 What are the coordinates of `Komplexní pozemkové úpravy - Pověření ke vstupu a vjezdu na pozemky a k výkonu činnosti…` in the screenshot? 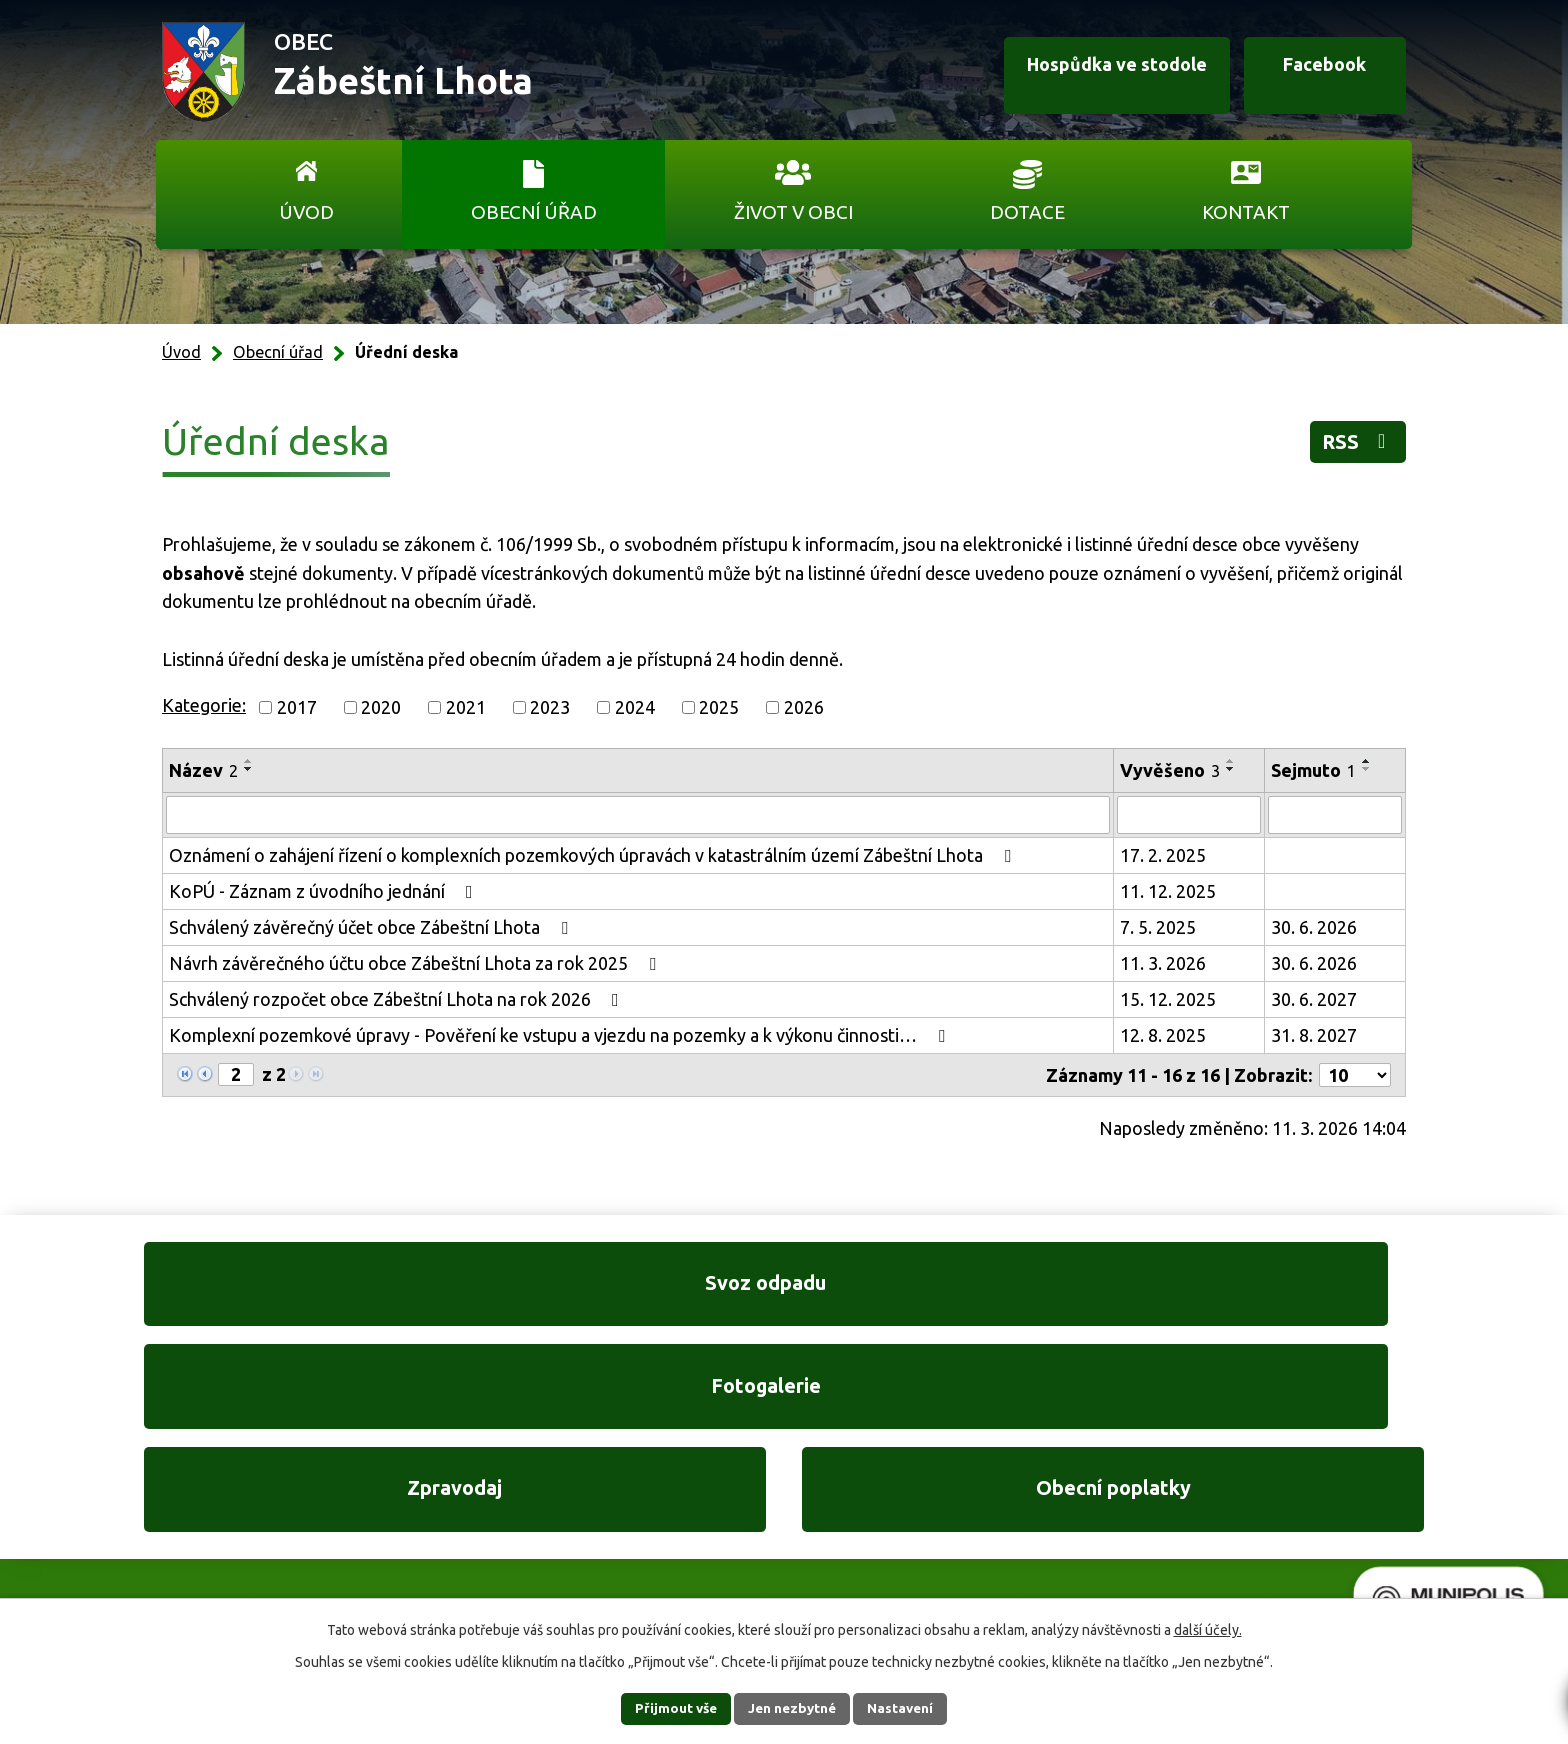 It's located at (561, 1035).